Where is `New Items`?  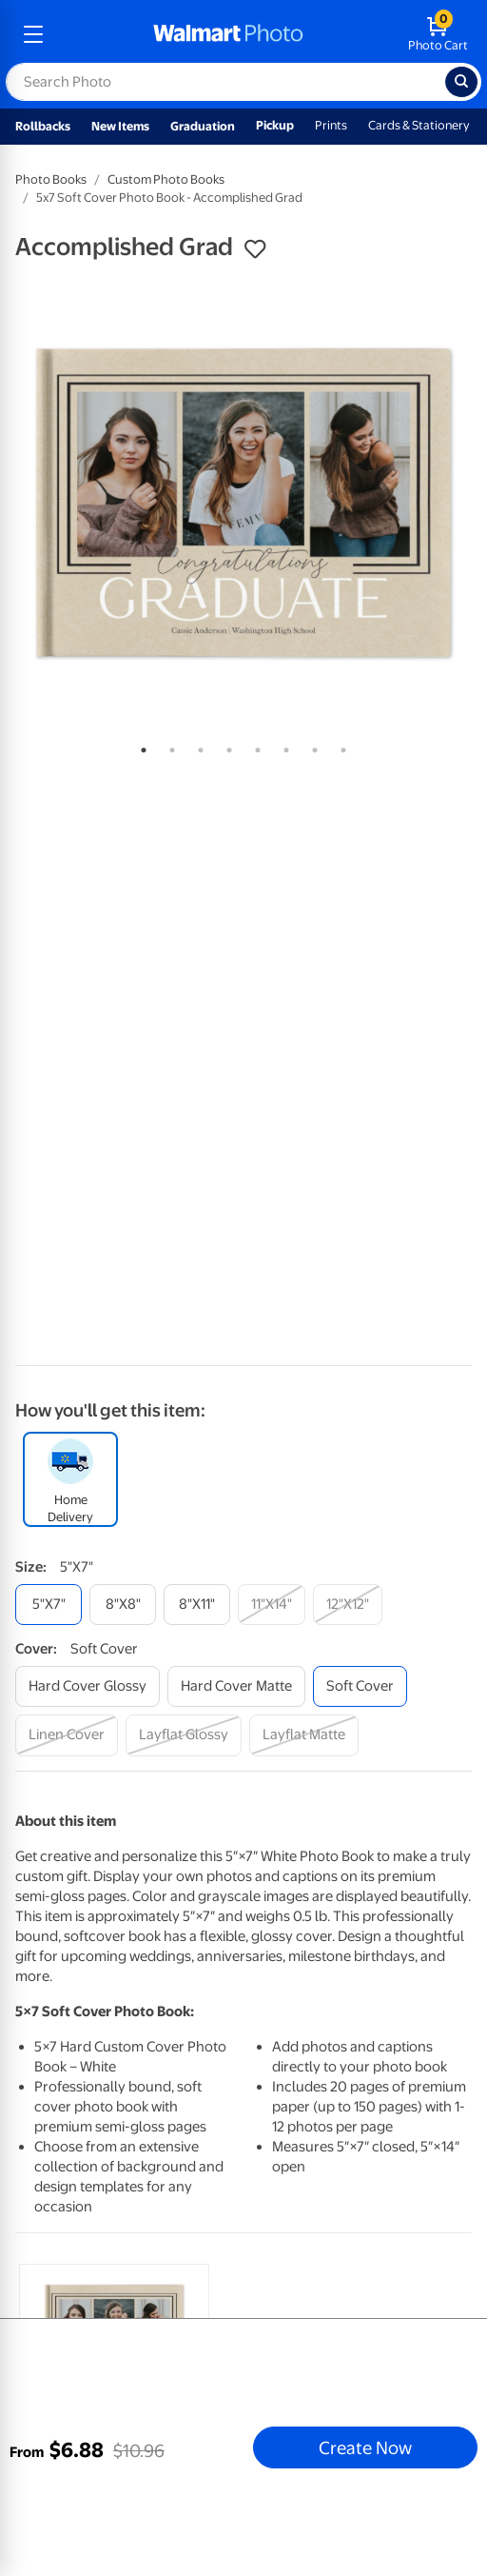 New Items is located at coordinates (120, 126).